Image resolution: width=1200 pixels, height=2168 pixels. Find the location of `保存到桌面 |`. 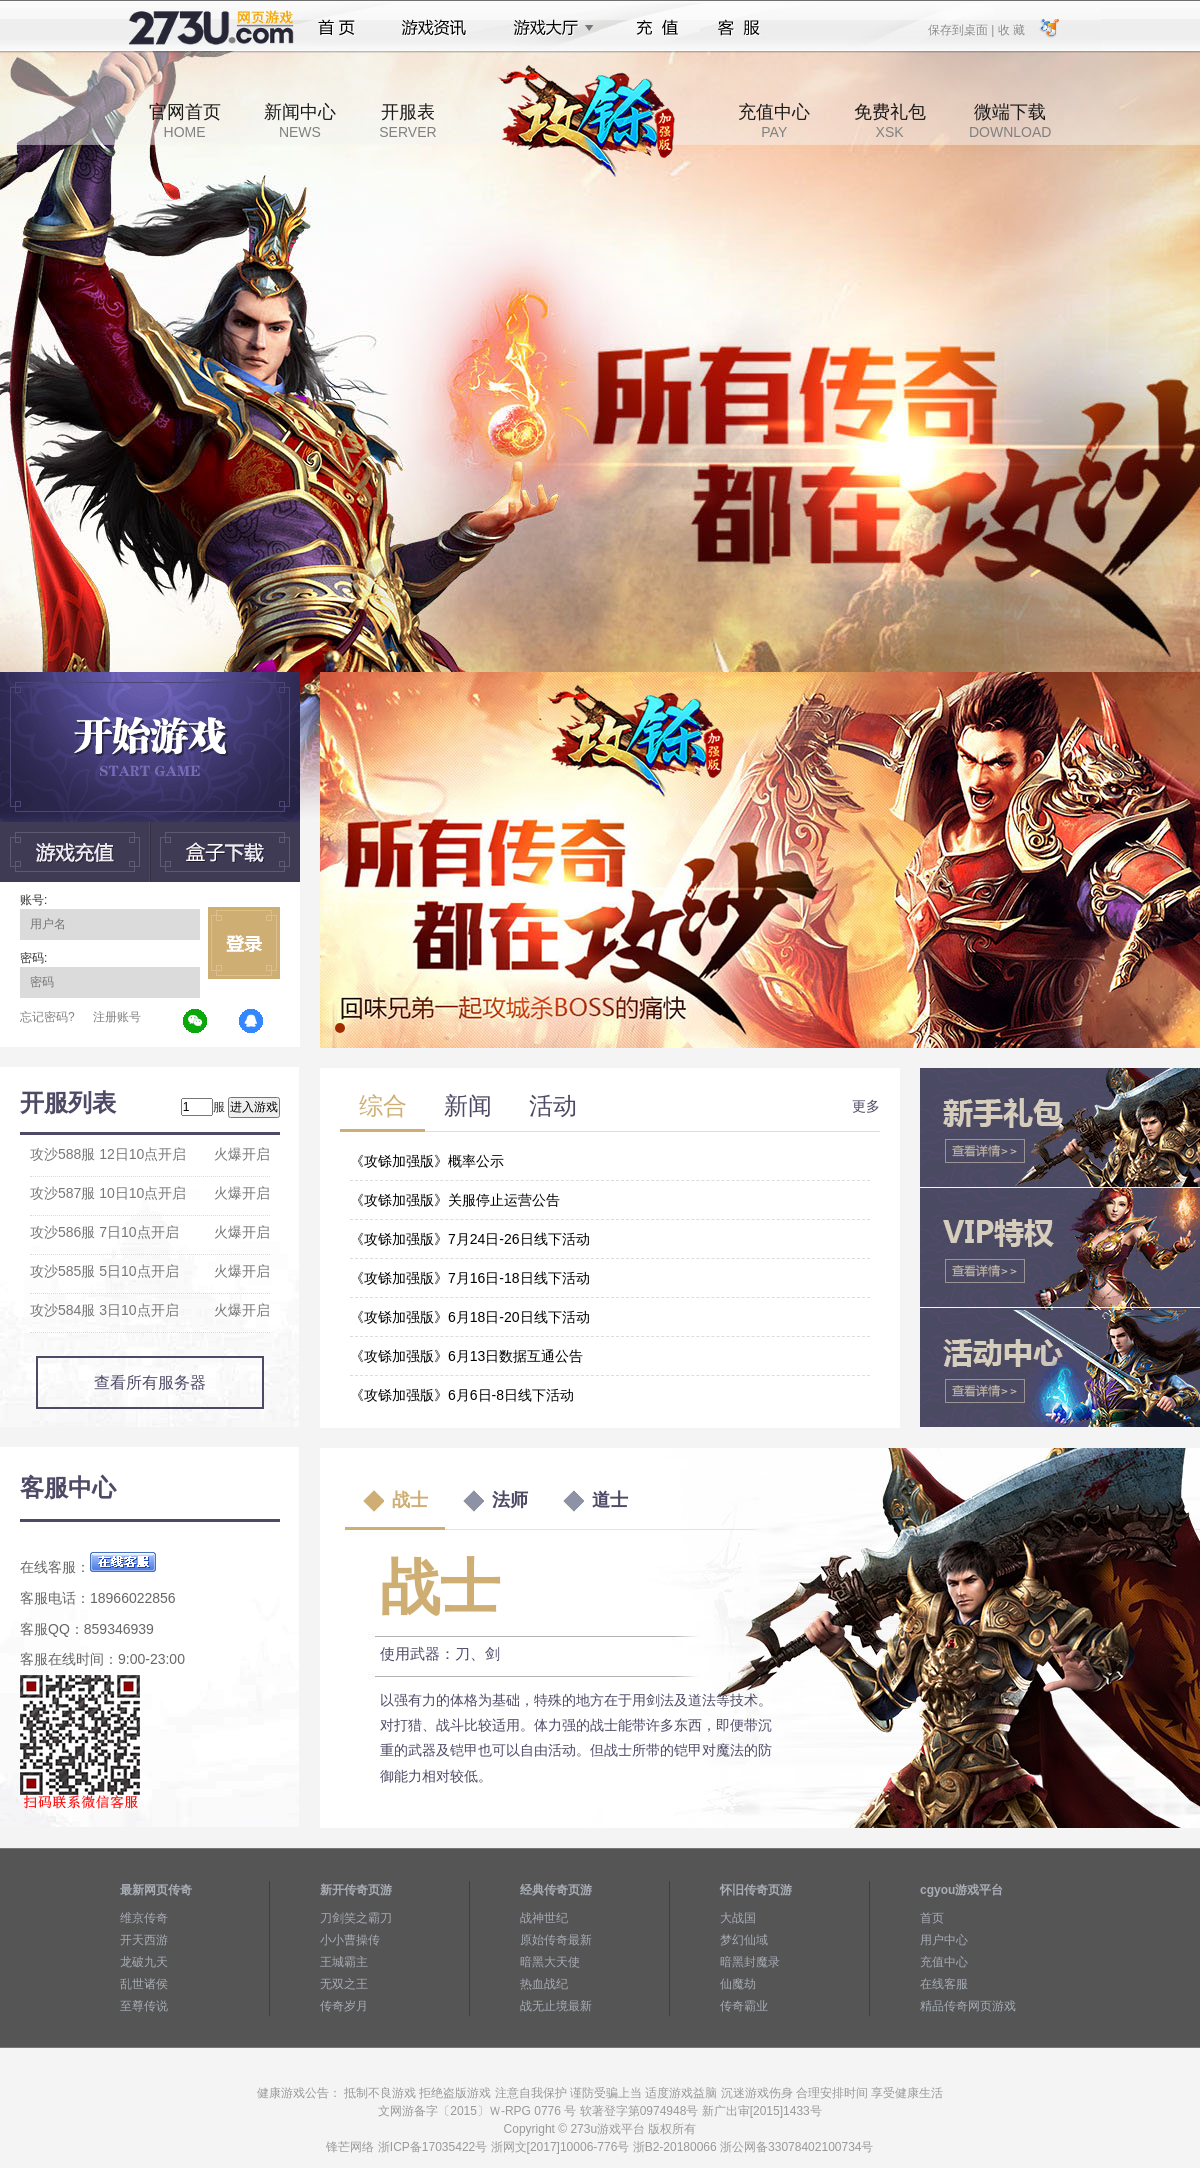

保存到桌面 | is located at coordinates (962, 29).